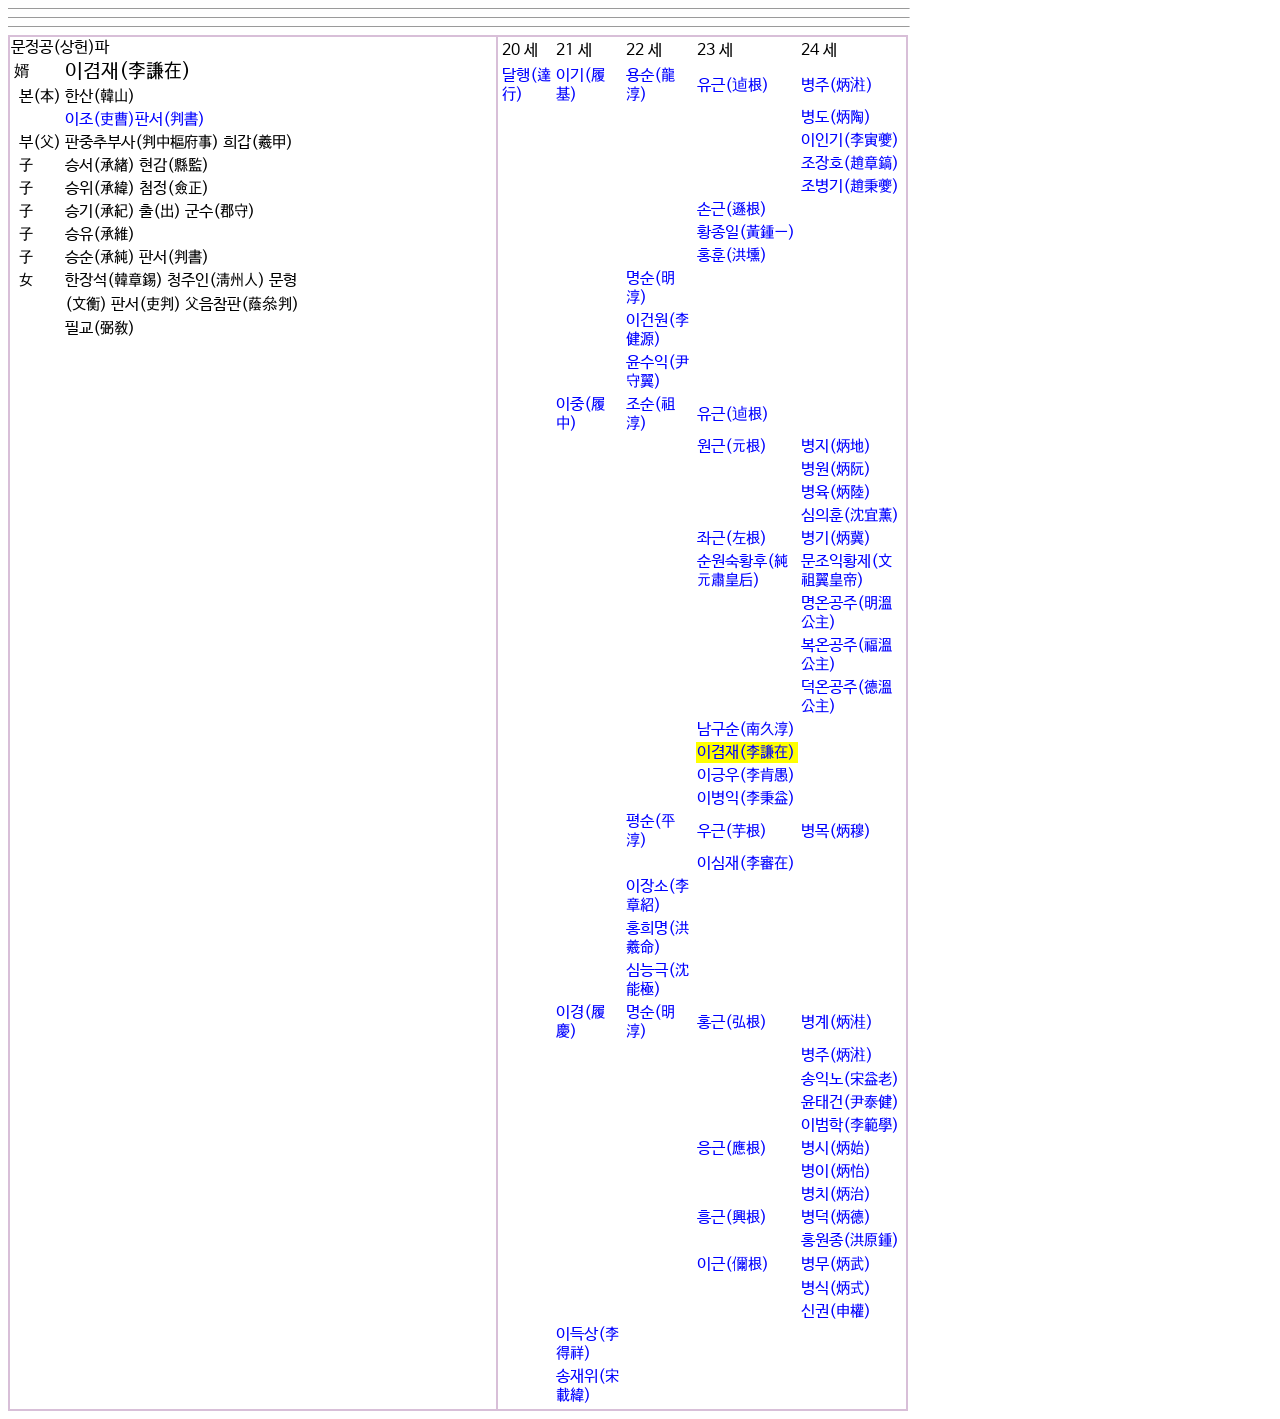 The width and height of the screenshot is (1280, 1419). I want to click on 병육(炳陸), so click(836, 492).